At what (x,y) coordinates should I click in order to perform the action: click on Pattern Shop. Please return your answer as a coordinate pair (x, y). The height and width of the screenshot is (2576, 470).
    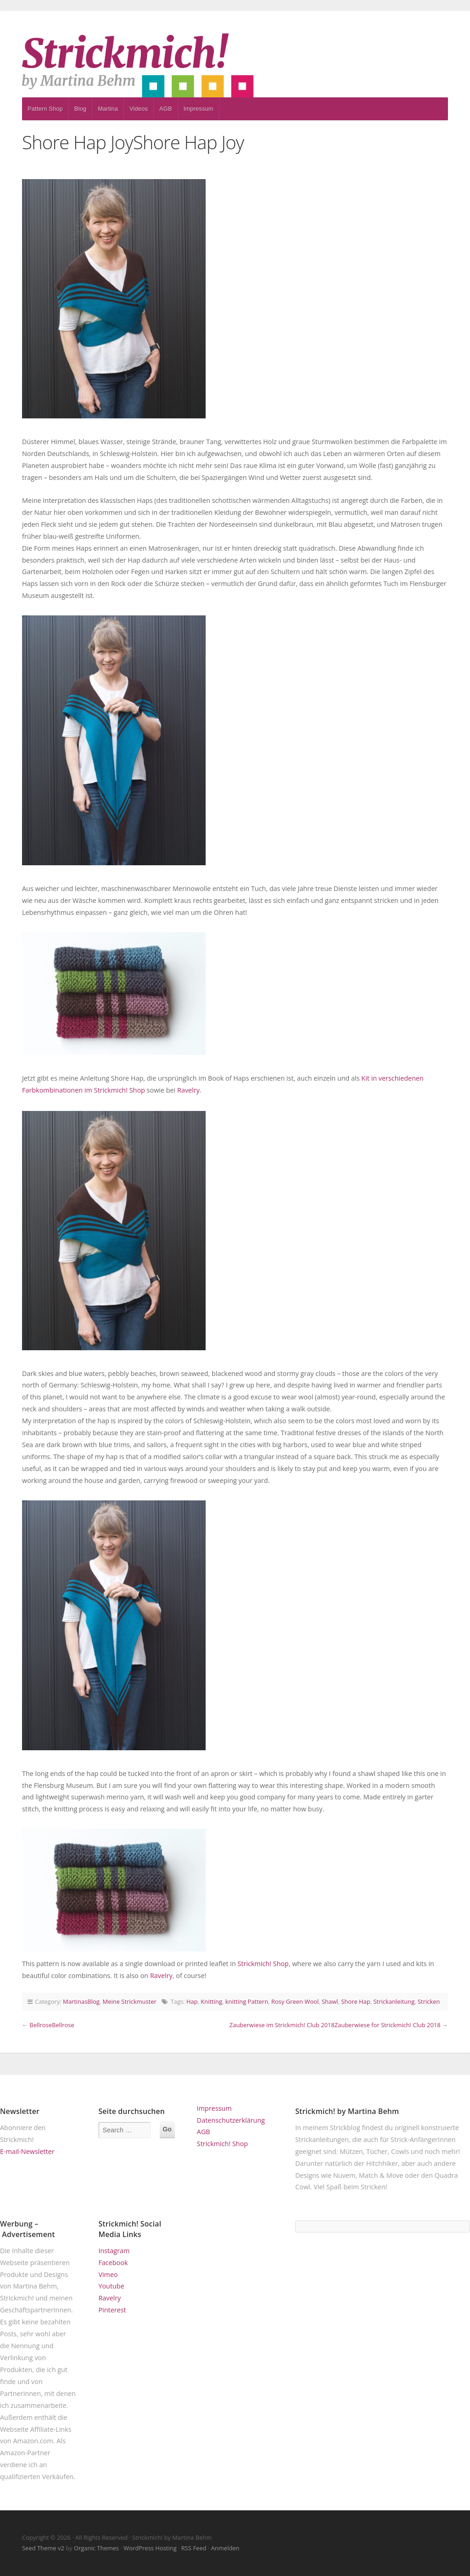
    Looking at the image, I should click on (45, 108).